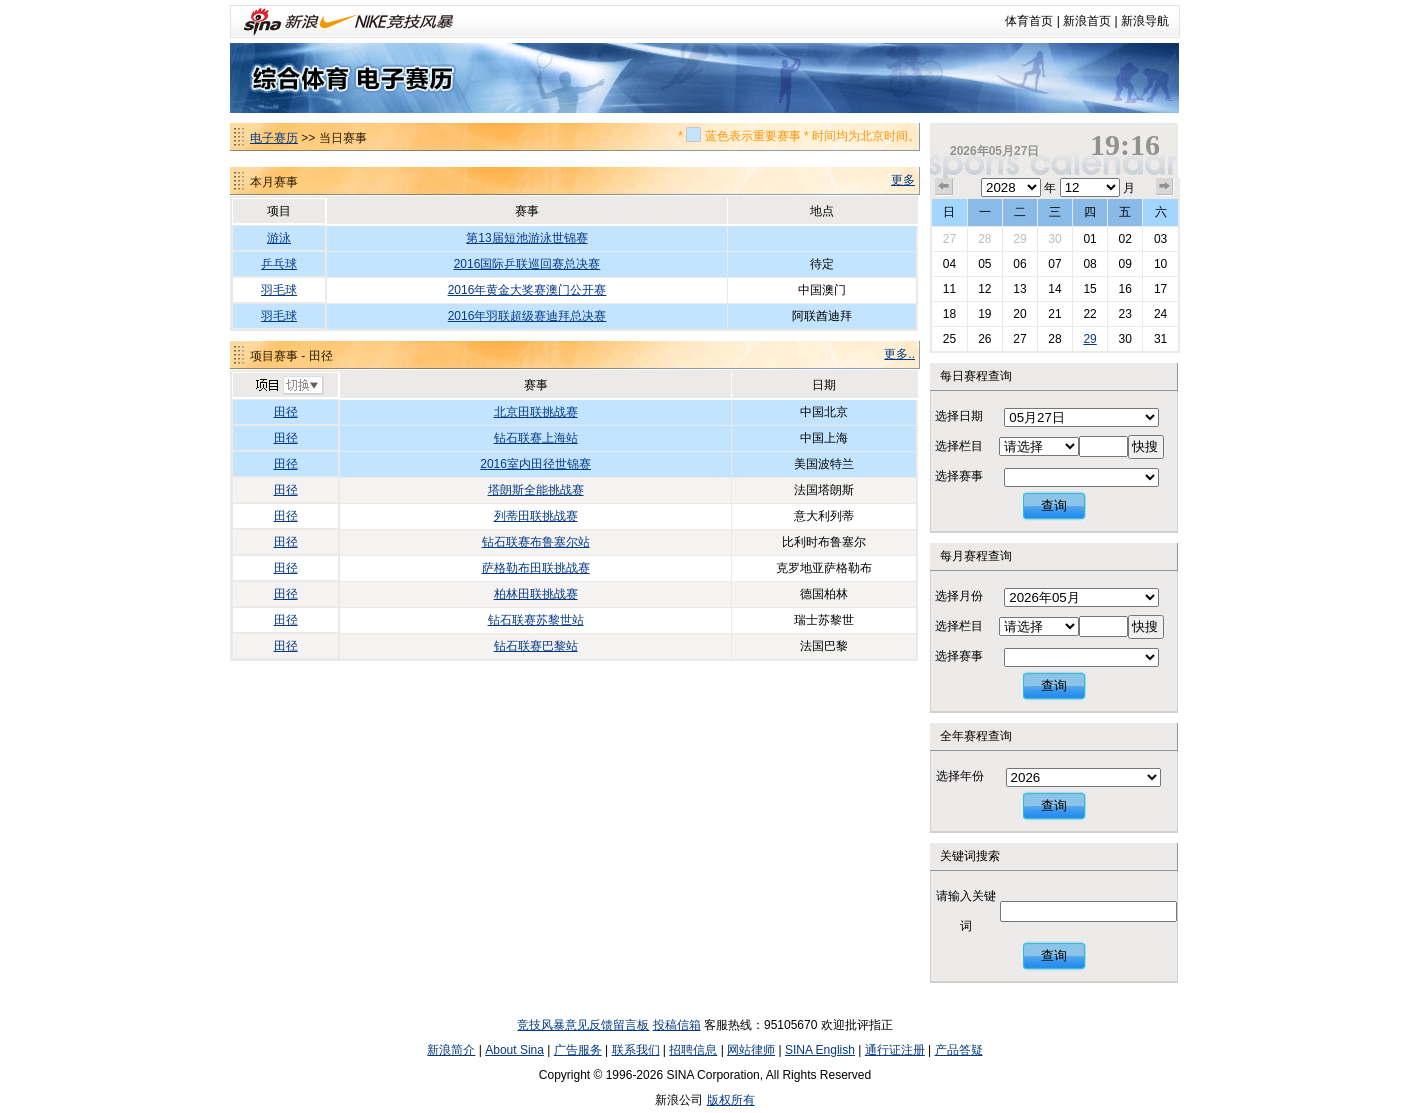  I want to click on 12, so click(984, 289).